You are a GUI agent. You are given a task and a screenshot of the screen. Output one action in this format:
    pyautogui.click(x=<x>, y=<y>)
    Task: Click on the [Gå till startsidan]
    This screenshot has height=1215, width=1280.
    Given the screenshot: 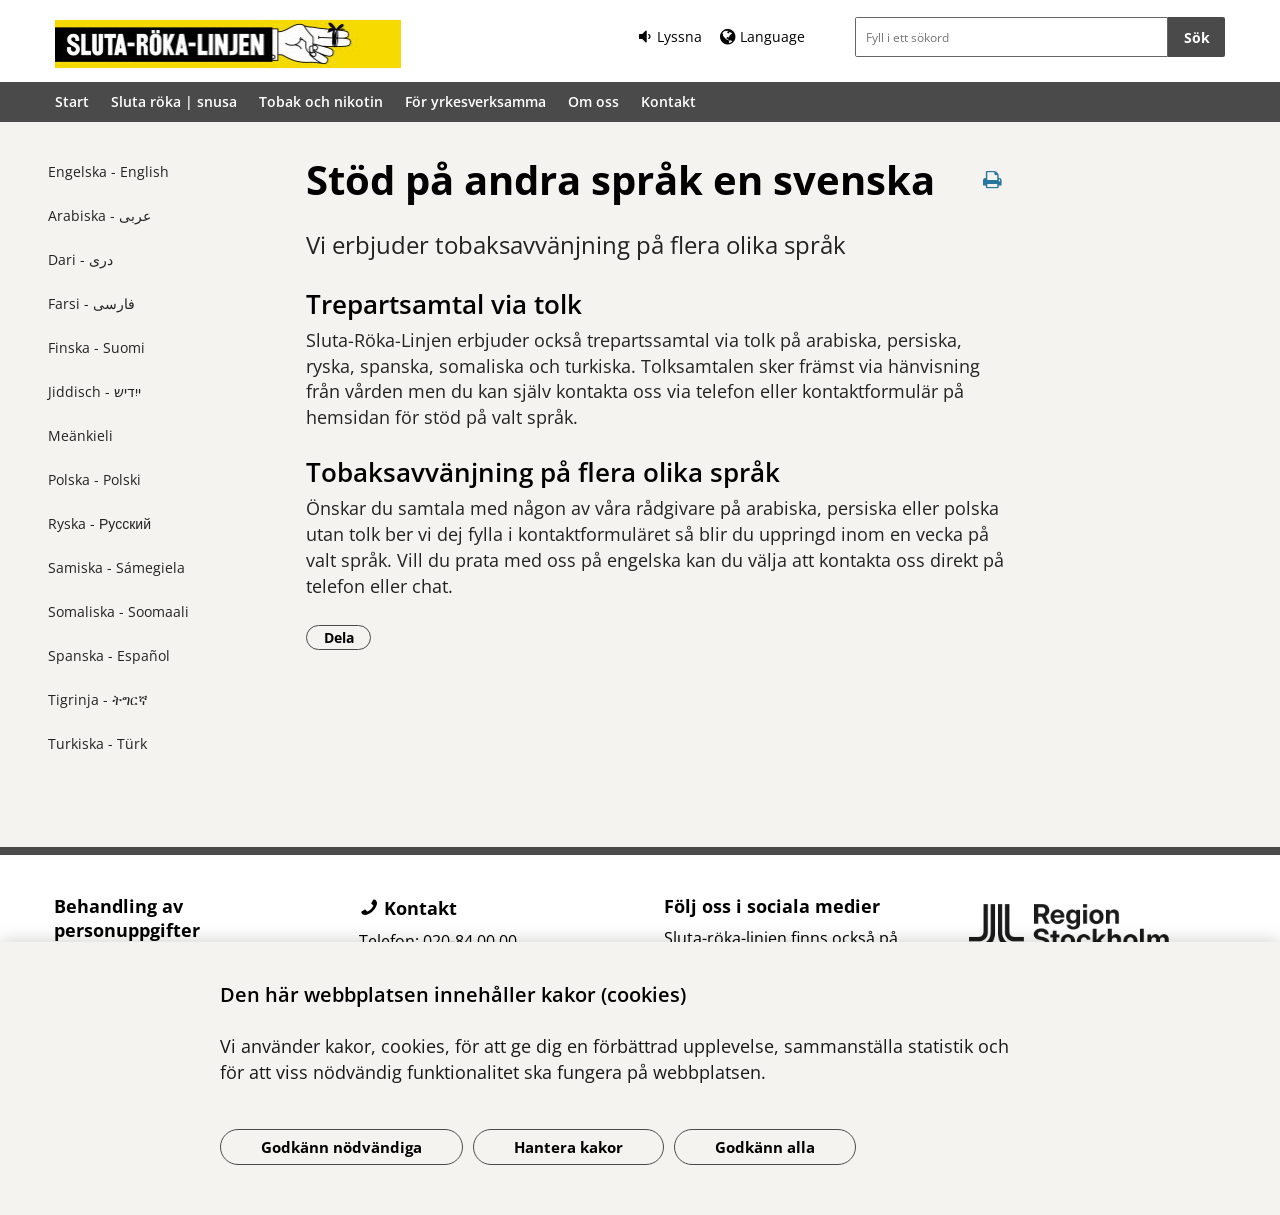 What is the action you would take?
    pyautogui.click(x=228, y=44)
    